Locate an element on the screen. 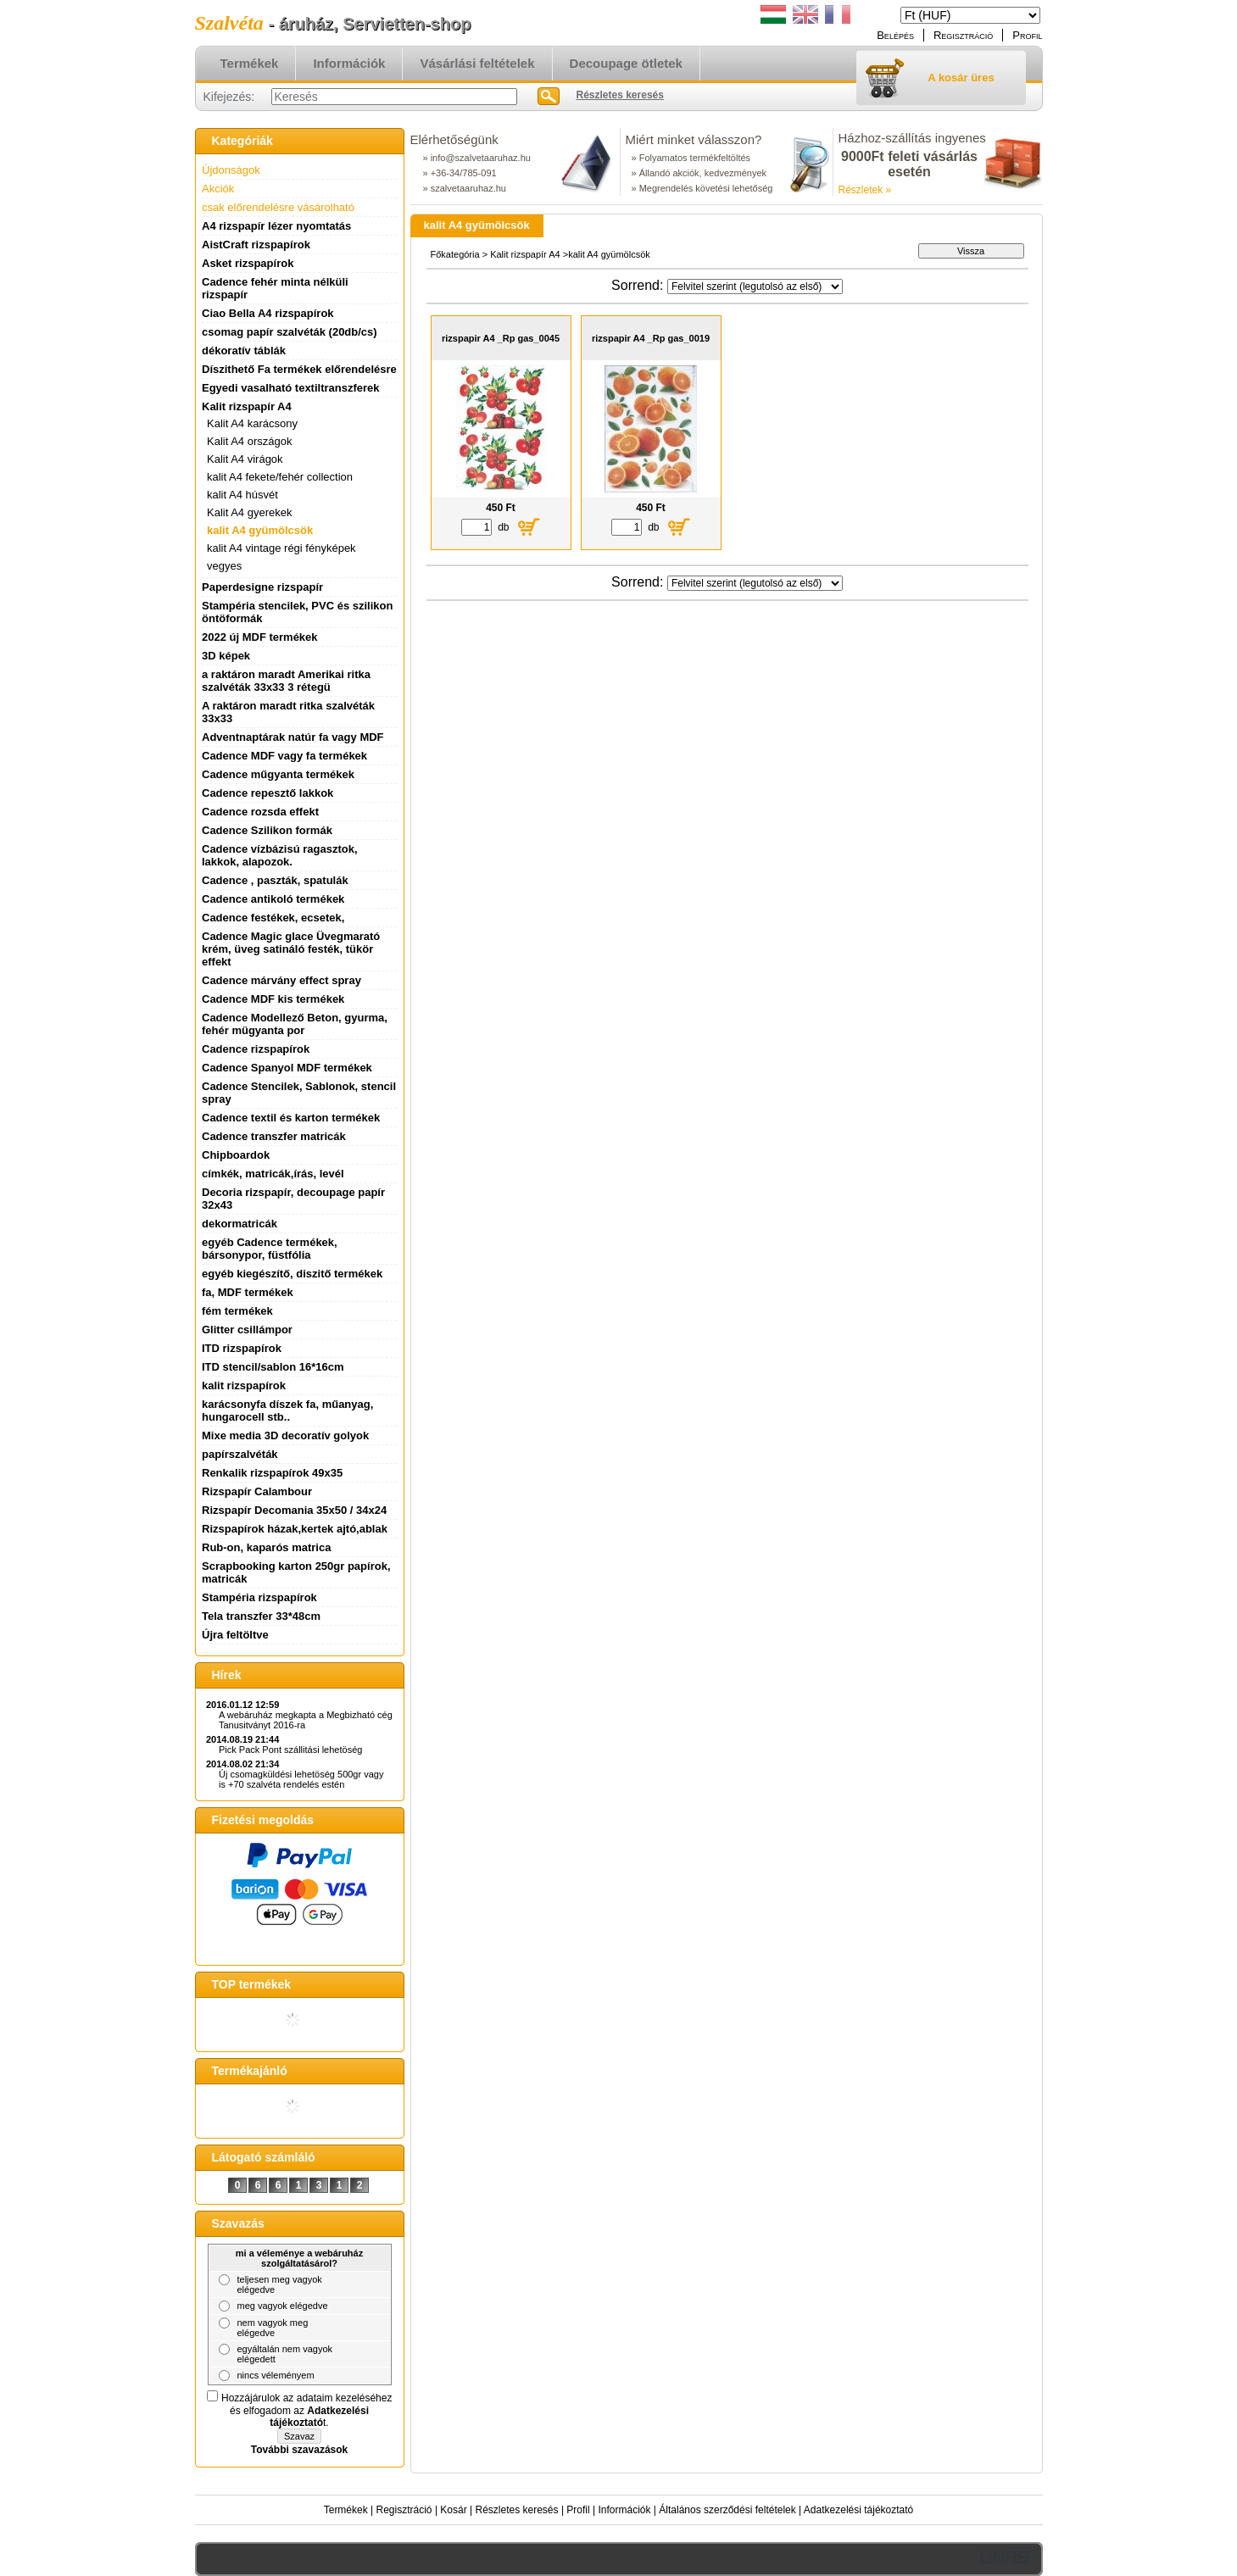 Image resolution: width=1237 pixels, height=2576 pixels. Kalit A4 karácsony is located at coordinates (252, 423).